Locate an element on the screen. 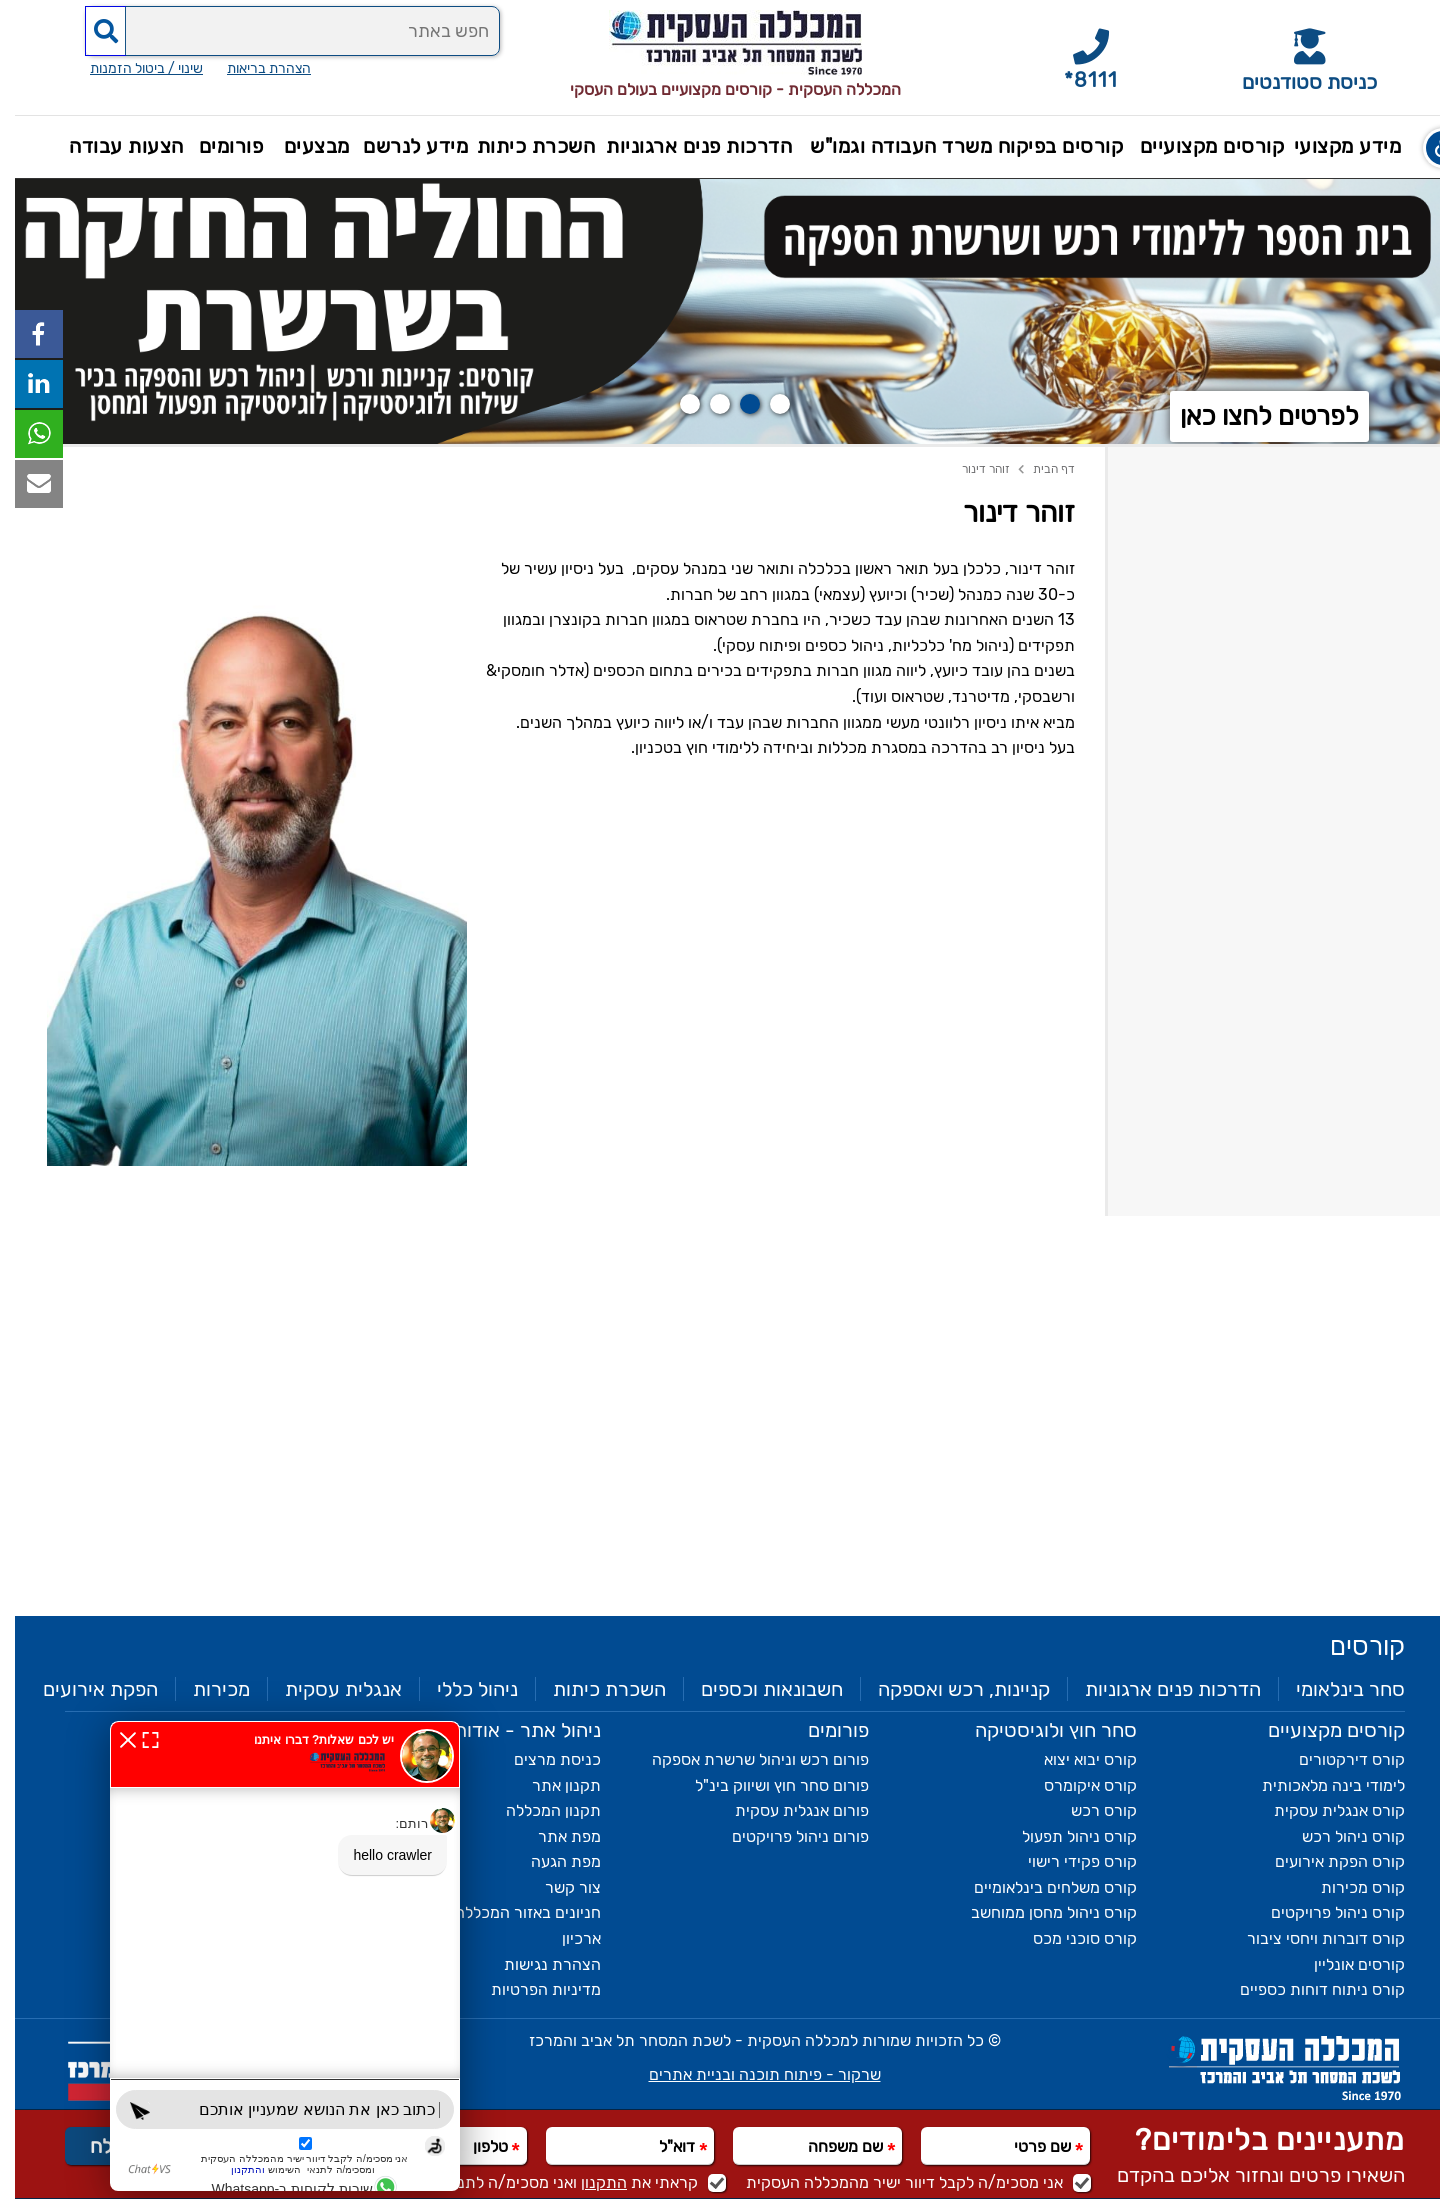  קורסים אונליין is located at coordinates (1344, 1964).